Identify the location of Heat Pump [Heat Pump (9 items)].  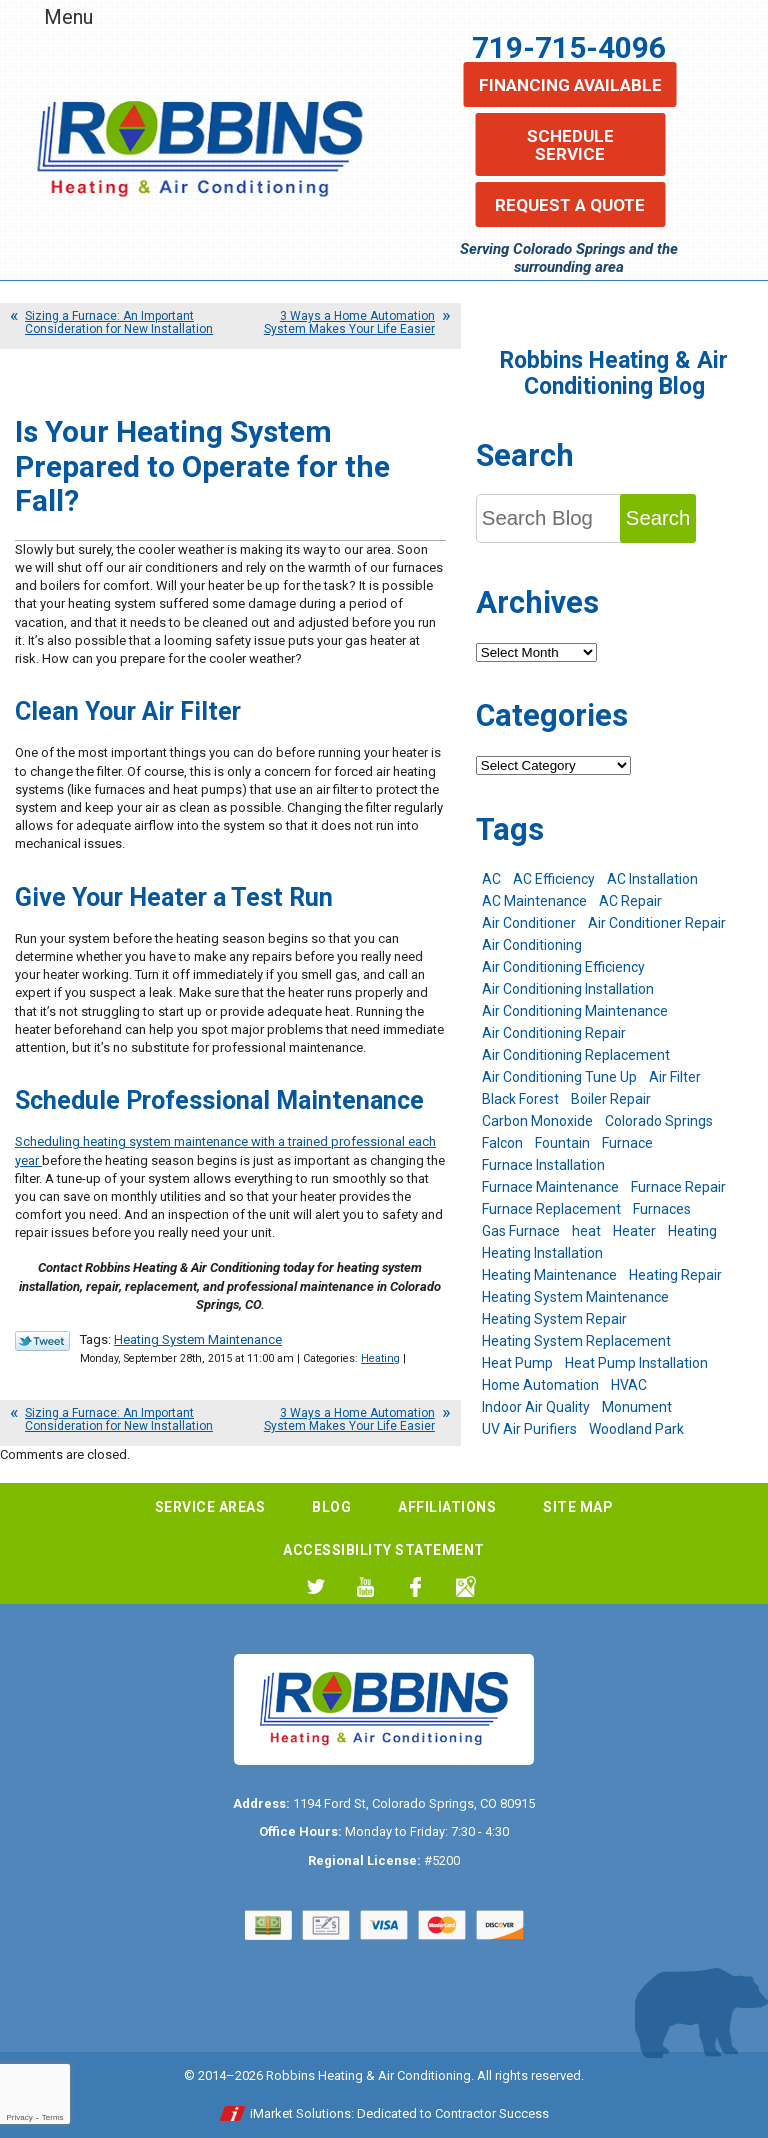
(517, 1363).